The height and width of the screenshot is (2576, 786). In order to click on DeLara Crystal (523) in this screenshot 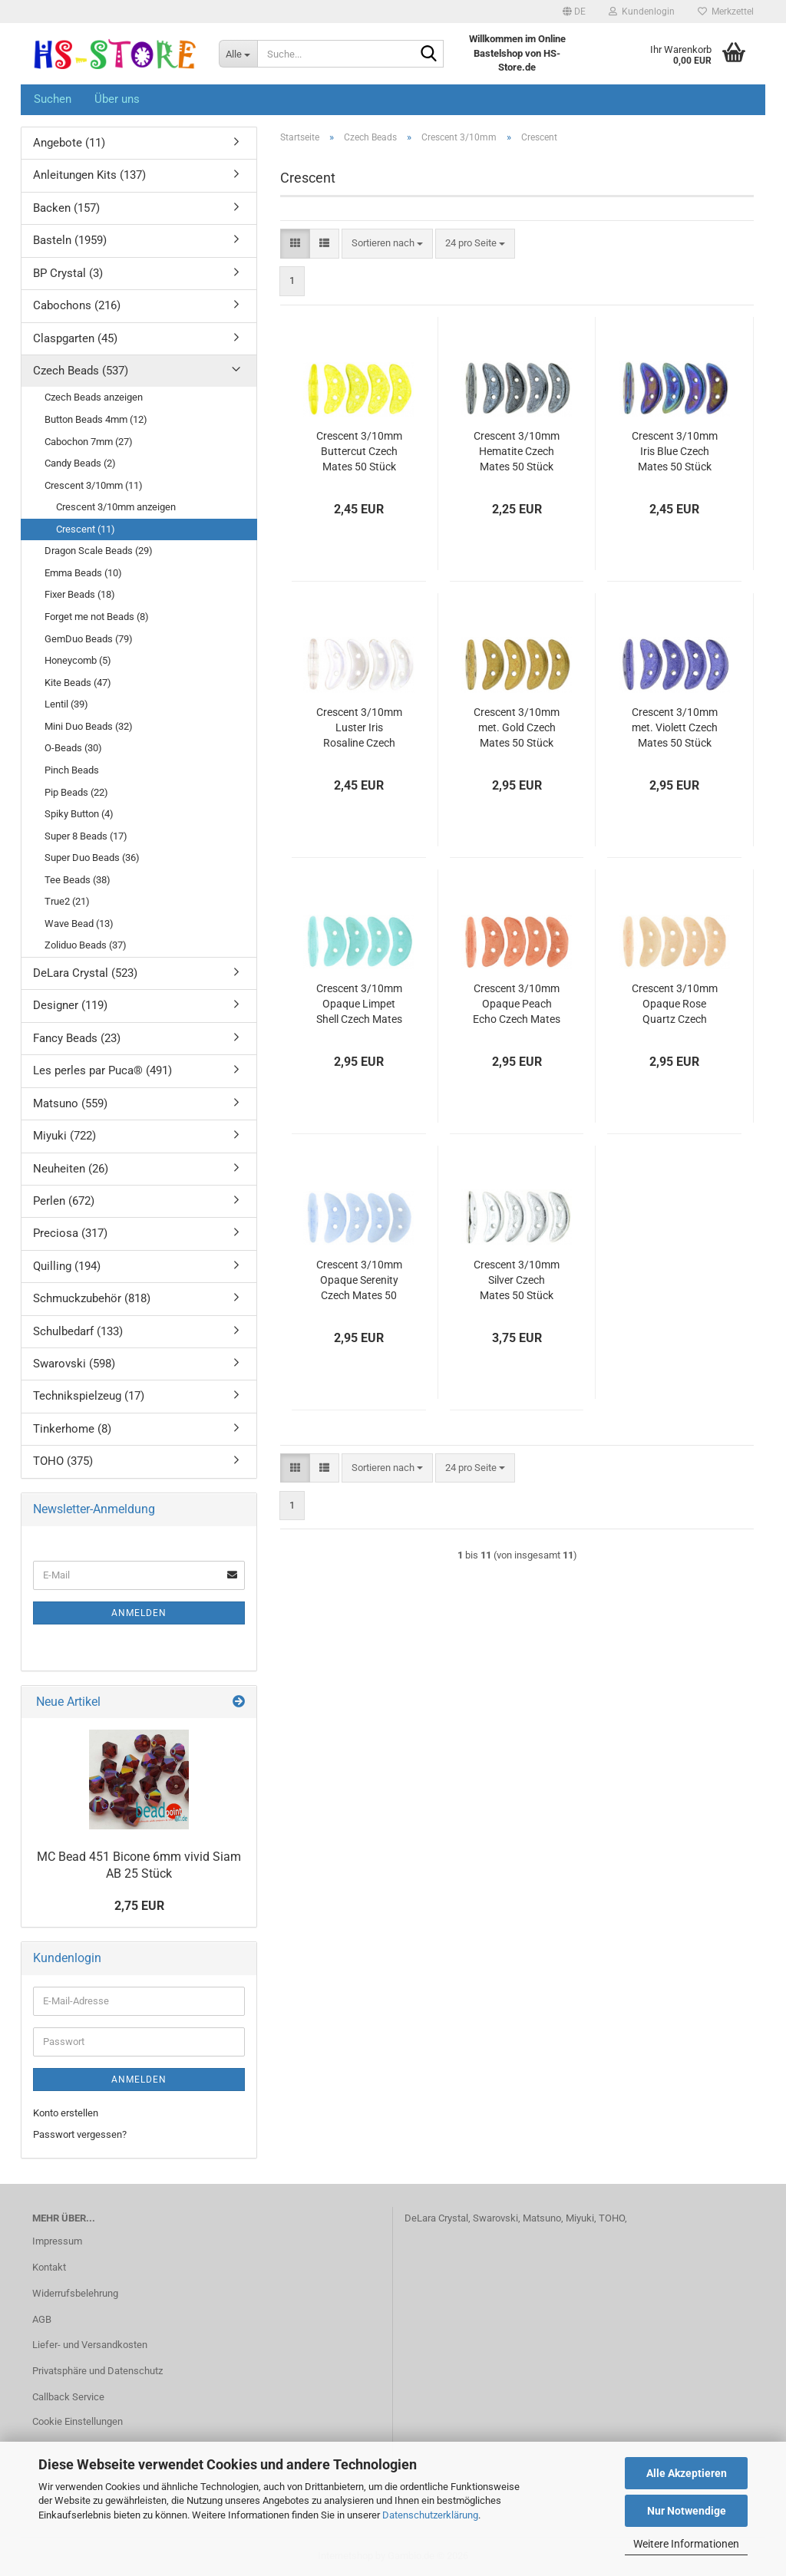, I will do `click(85, 973)`.